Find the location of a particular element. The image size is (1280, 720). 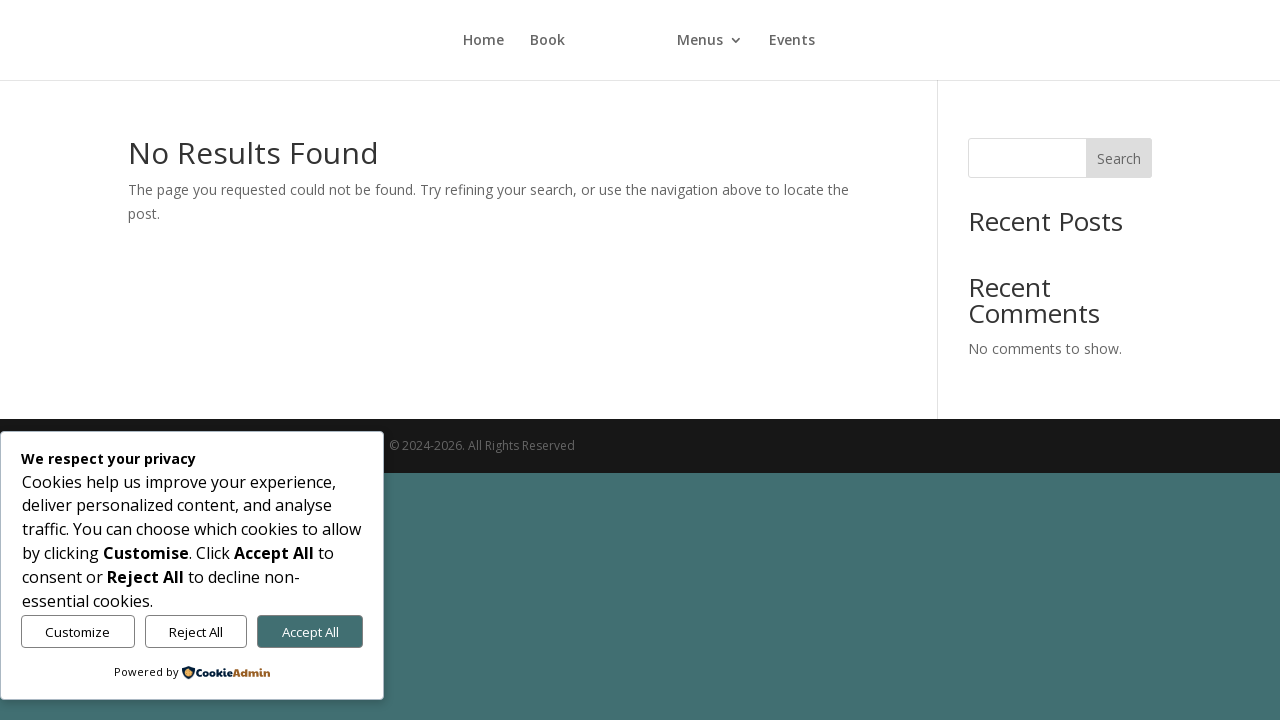

Reject All is located at coordinates (196, 632).